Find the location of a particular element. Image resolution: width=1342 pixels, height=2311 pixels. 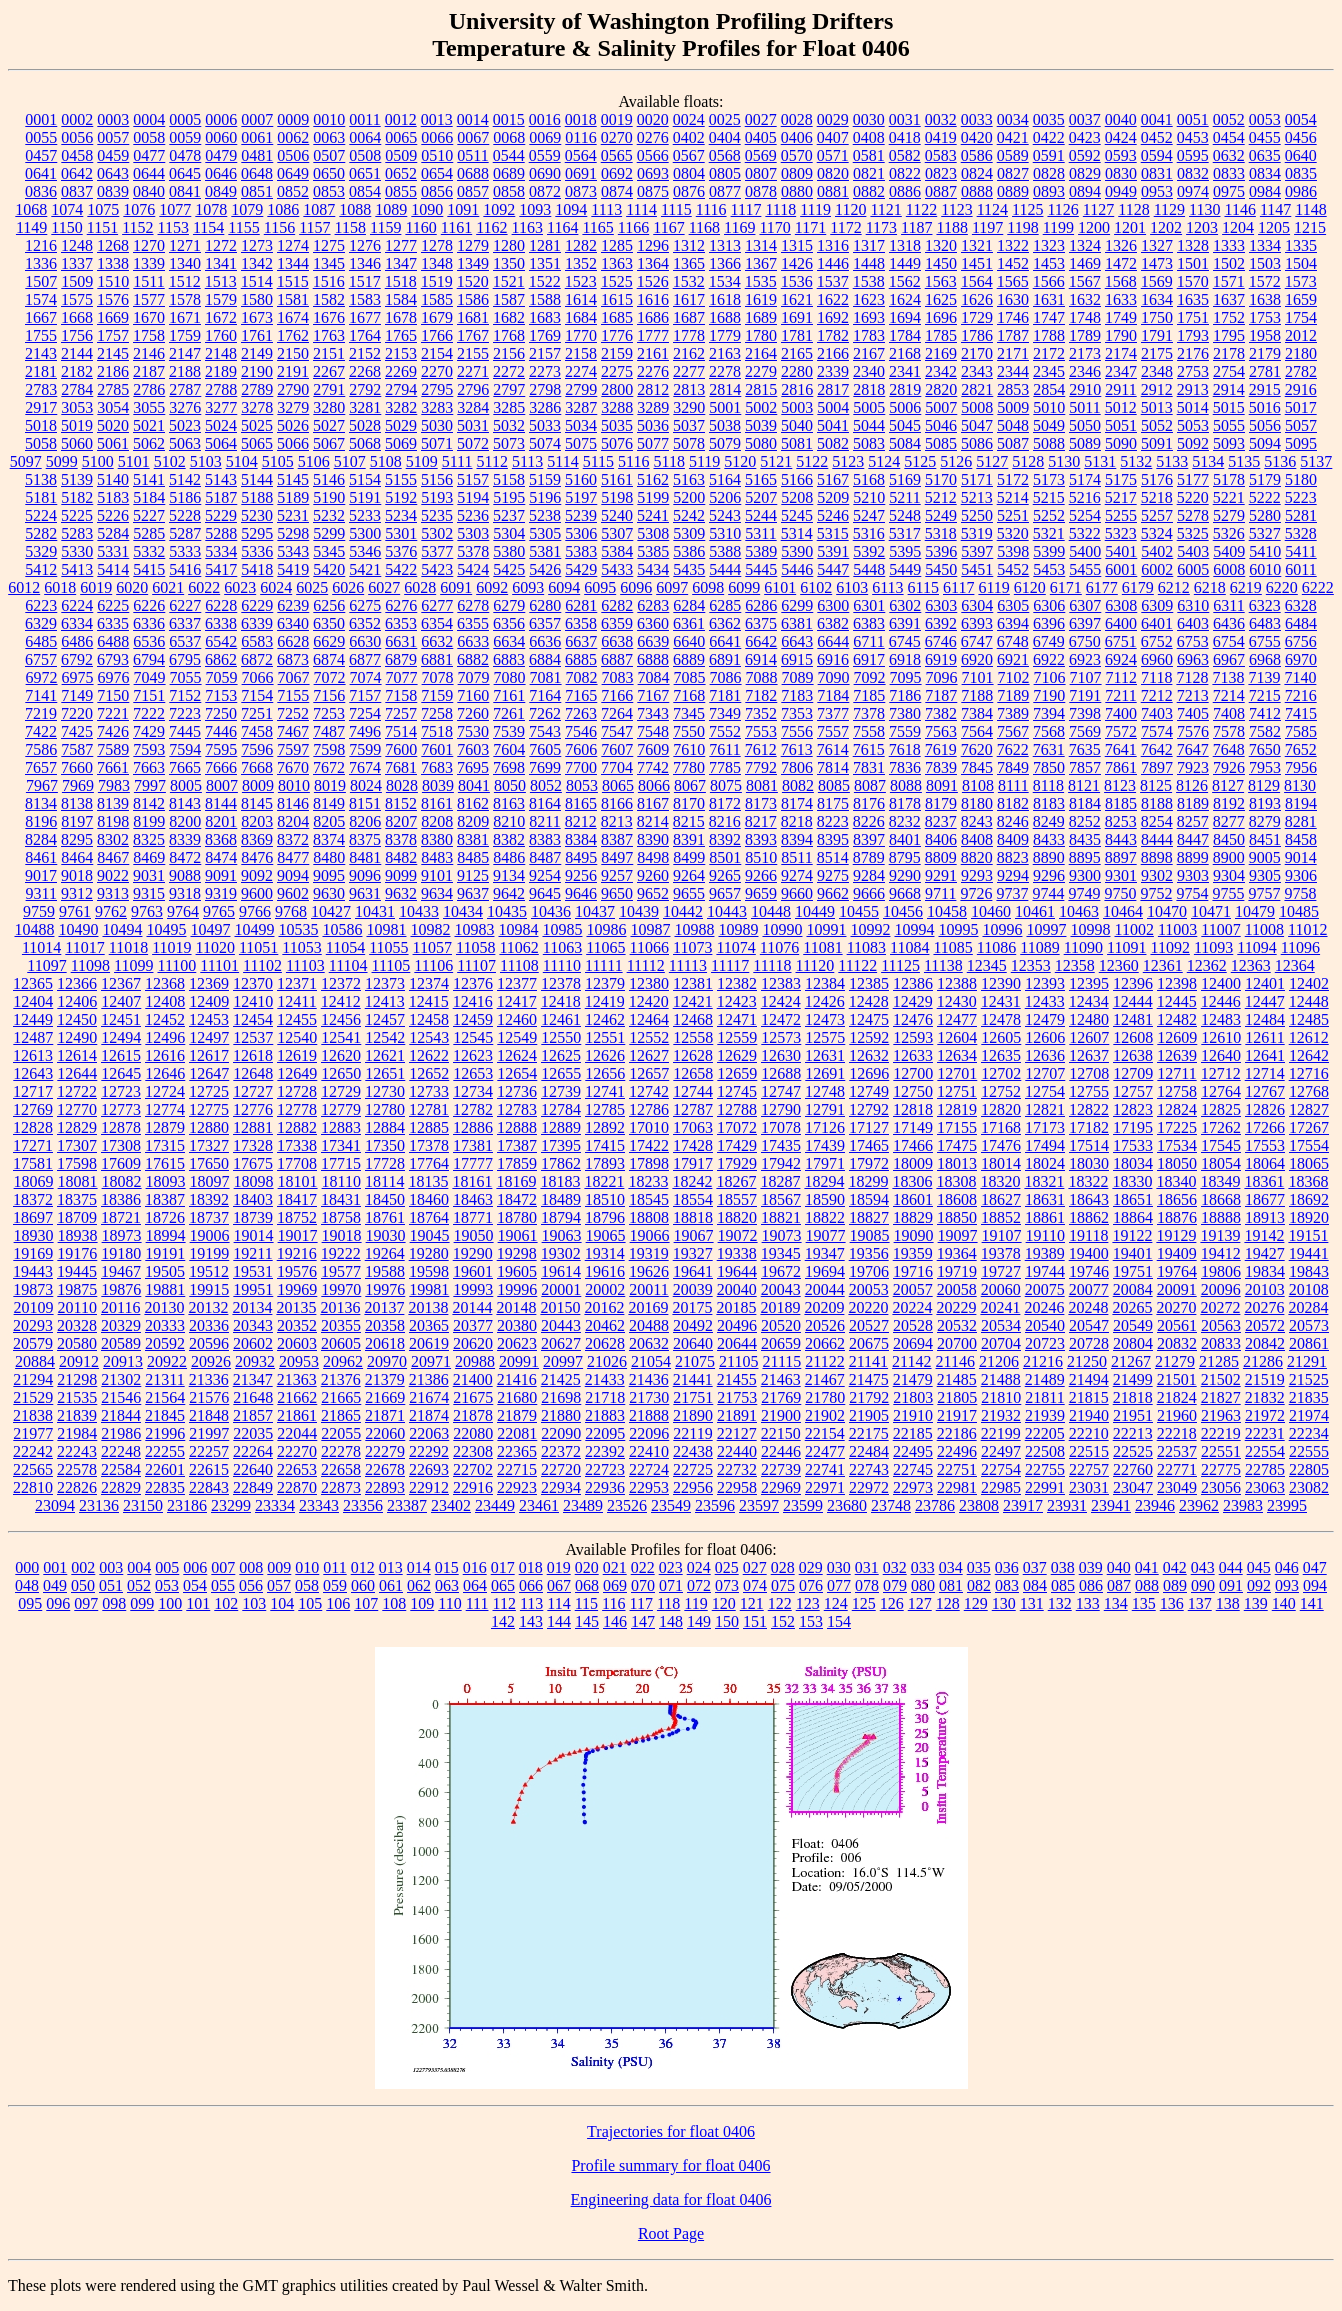

1673 is located at coordinates (257, 317).